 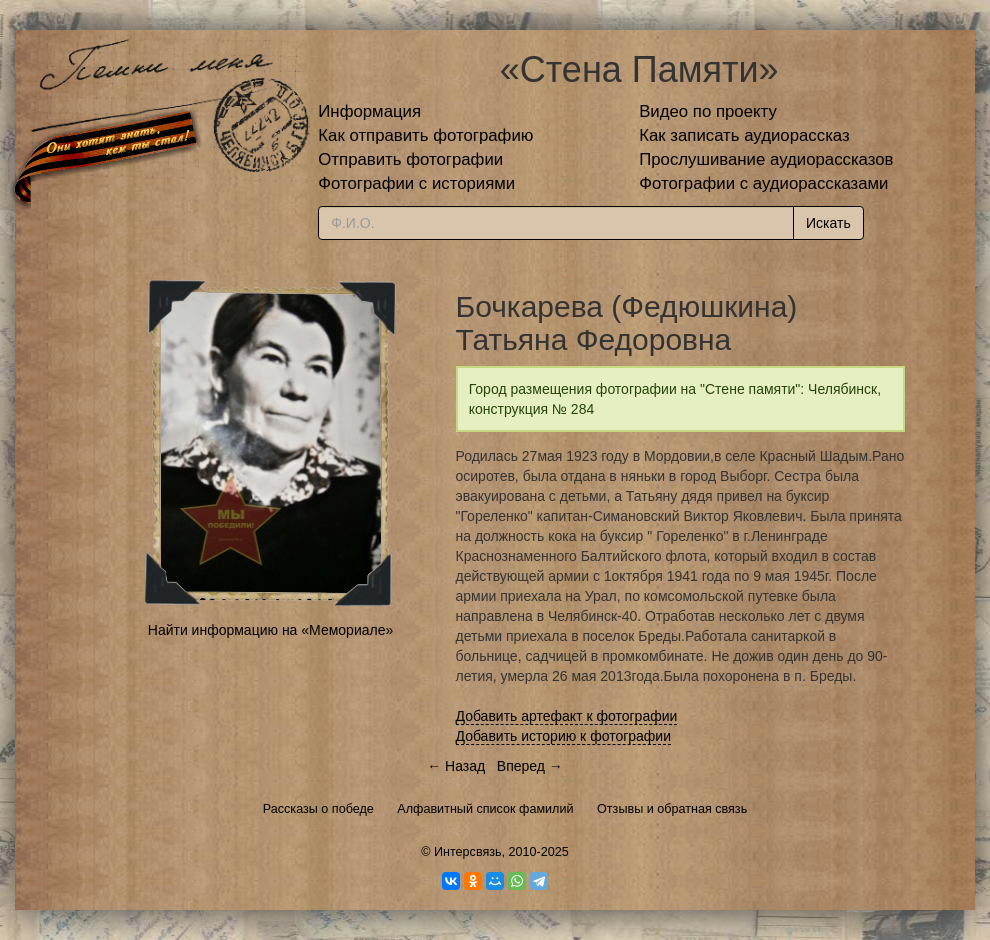 I want to click on Отзывы и обратная связь, so click(x=672, y=809).